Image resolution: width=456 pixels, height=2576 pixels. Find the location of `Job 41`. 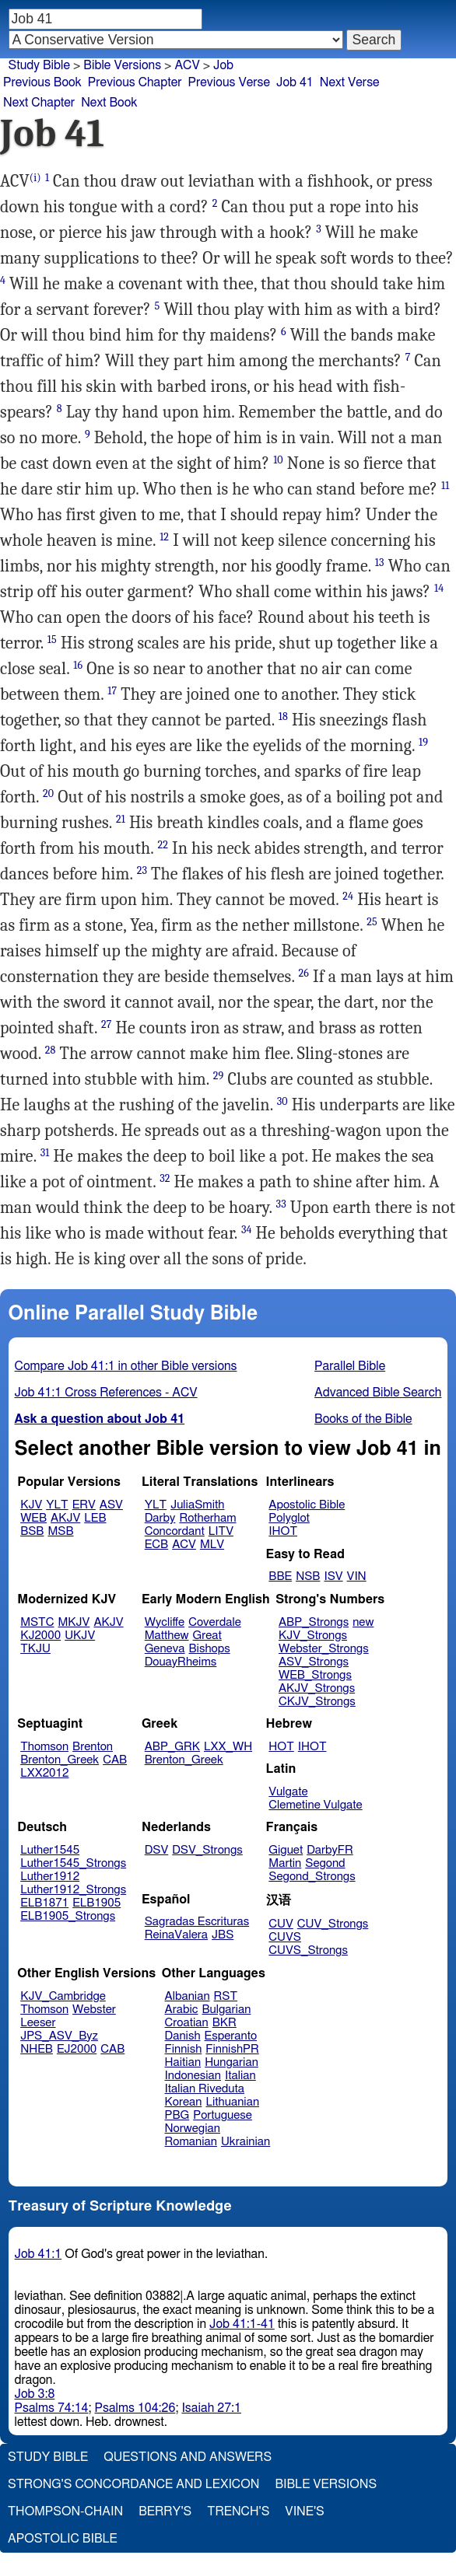

Job 41 is located at coordinates (295, 82).